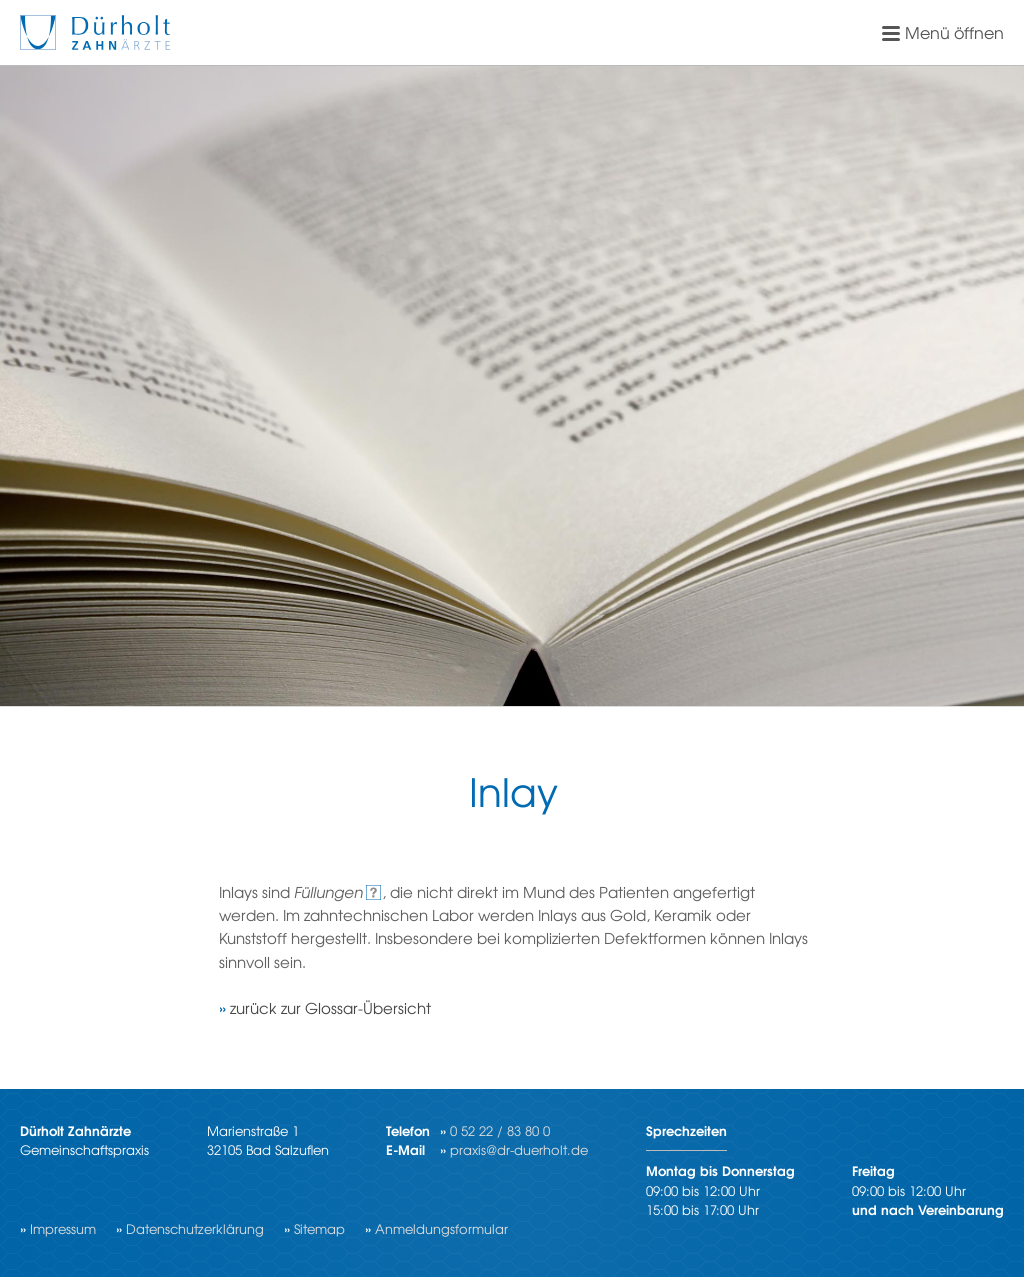 This screenshot has height=1277, width=1024. What do you see at coordinates (195, 1228) in the screenshot?
I see `Datenschutzerklärung` at bounding box center [195, 1228].